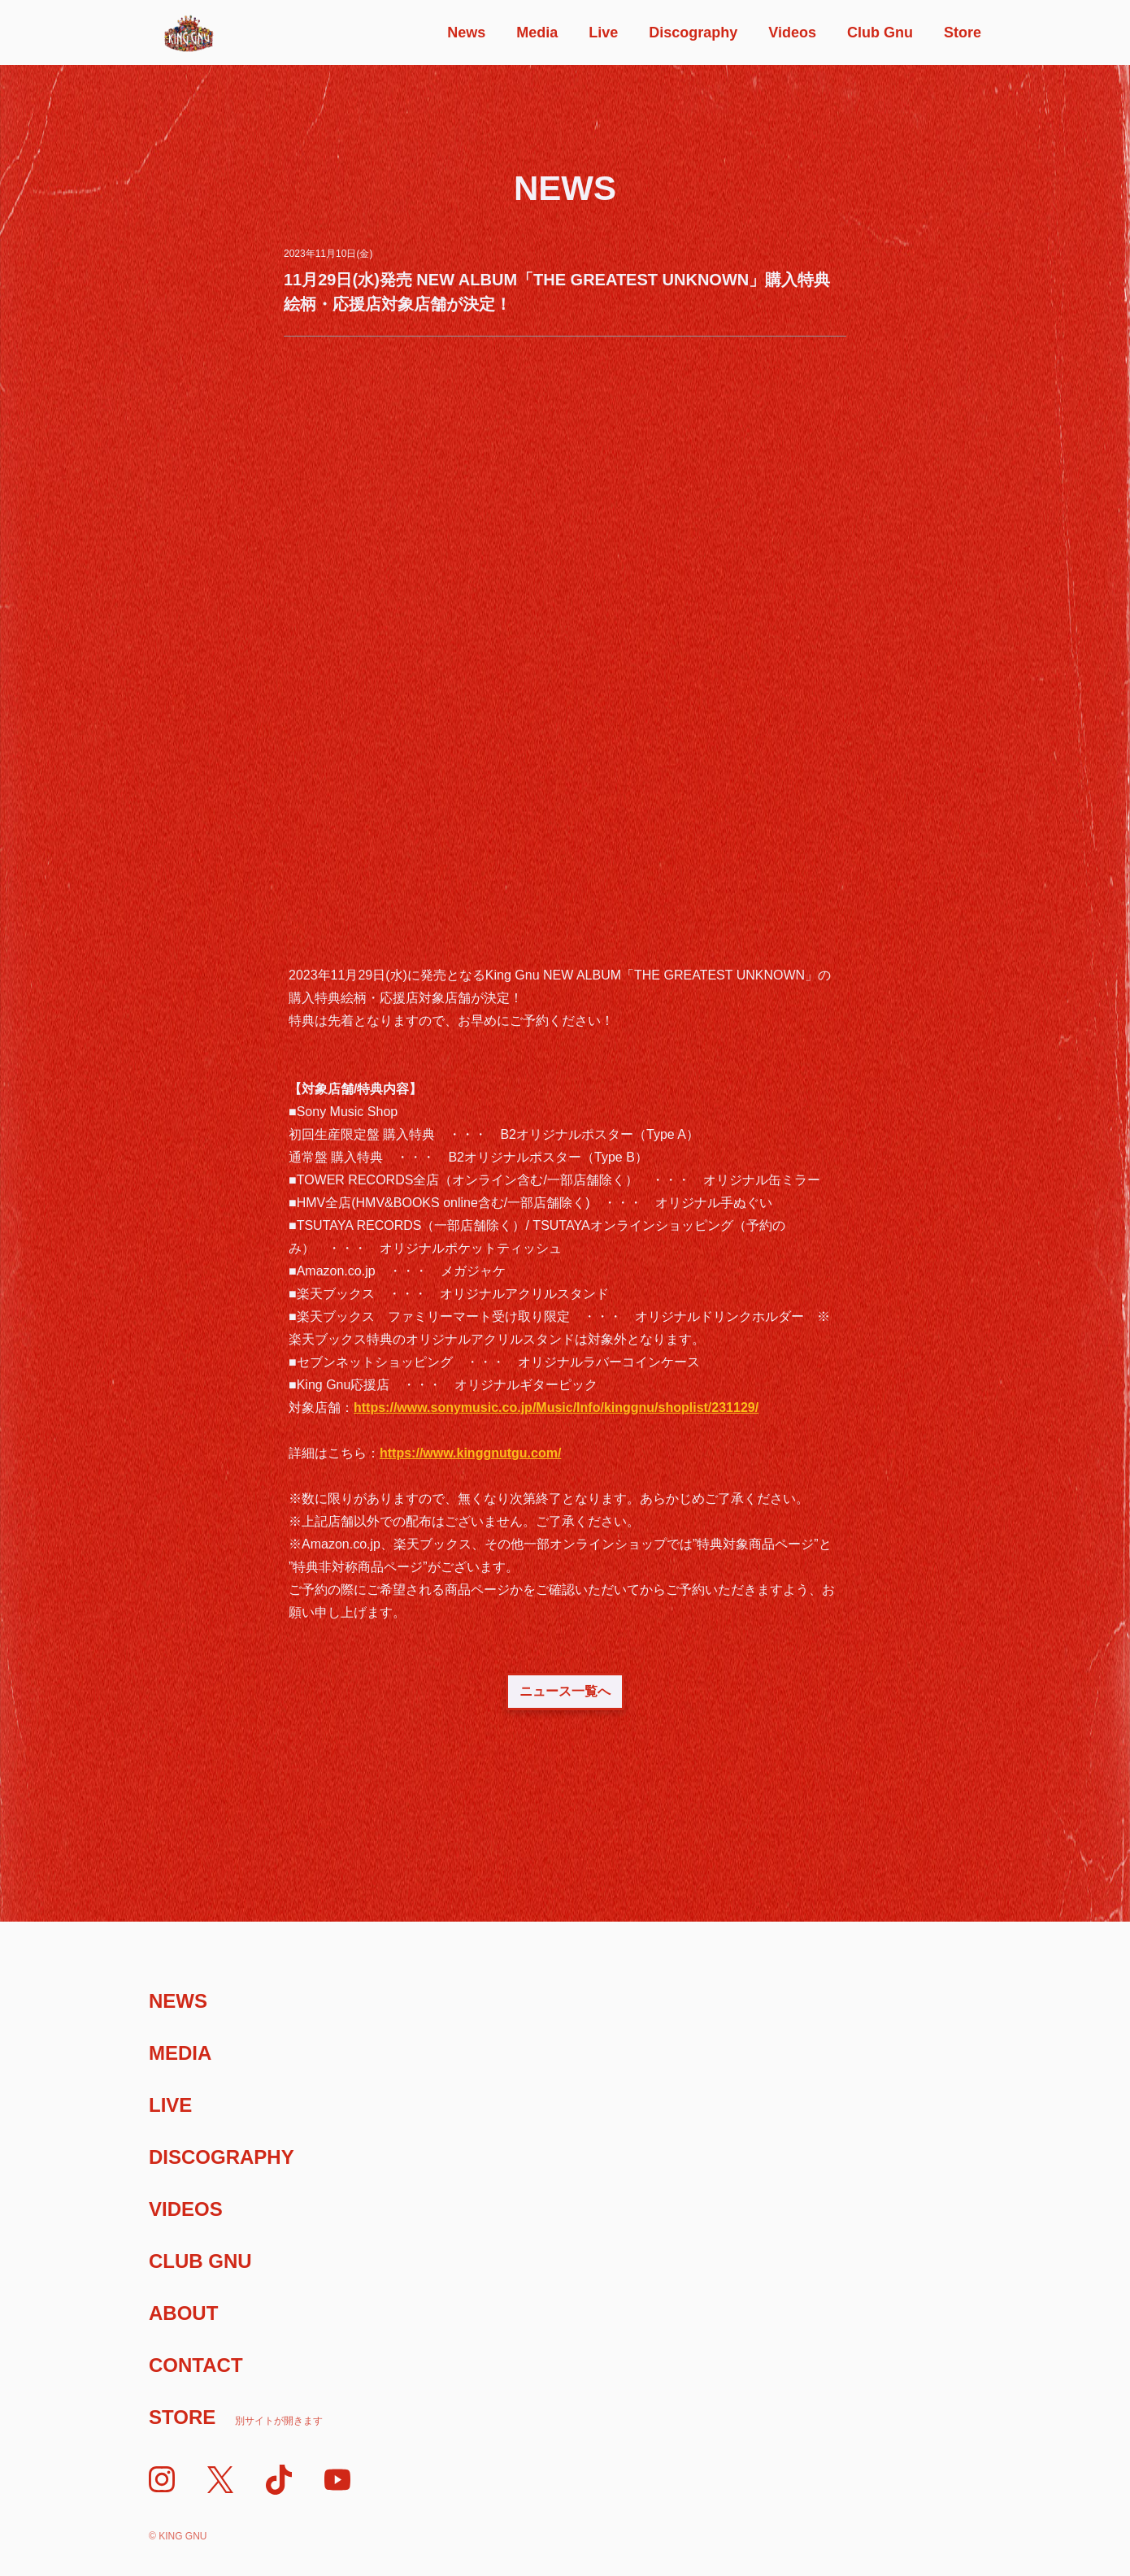 This screenshot has height=2576, width=1130. What do you see at coordinates (693, 32) in the screenshot?
I see `Discography` at bounding box center [693, 32].